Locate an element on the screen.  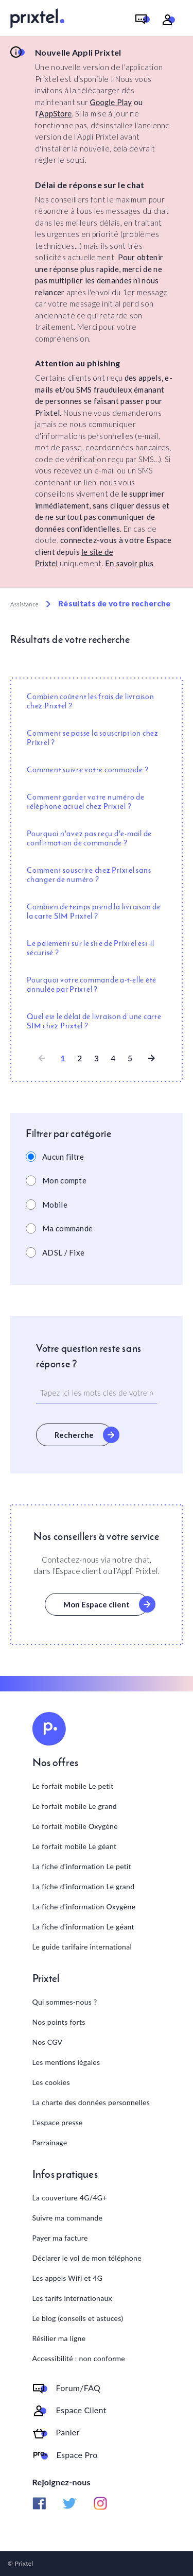
ADSL / Fixe is located at coordinates (63, 1252).